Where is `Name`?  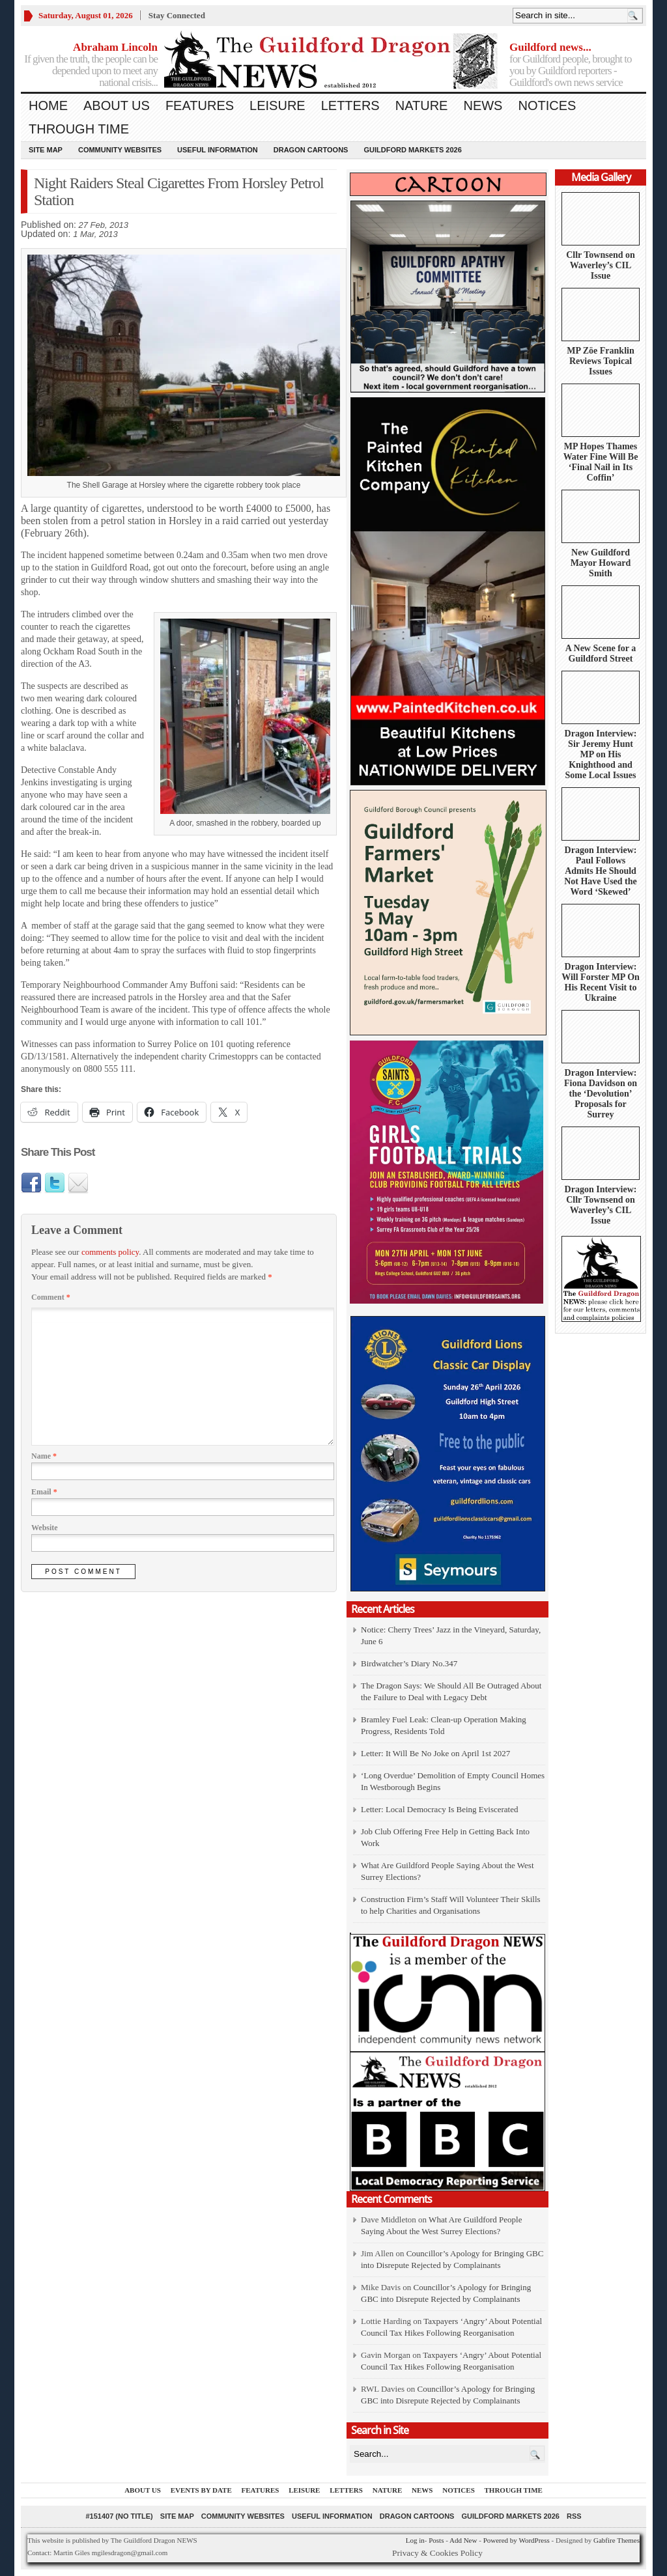 Name is located at coordinates (44, 1456).